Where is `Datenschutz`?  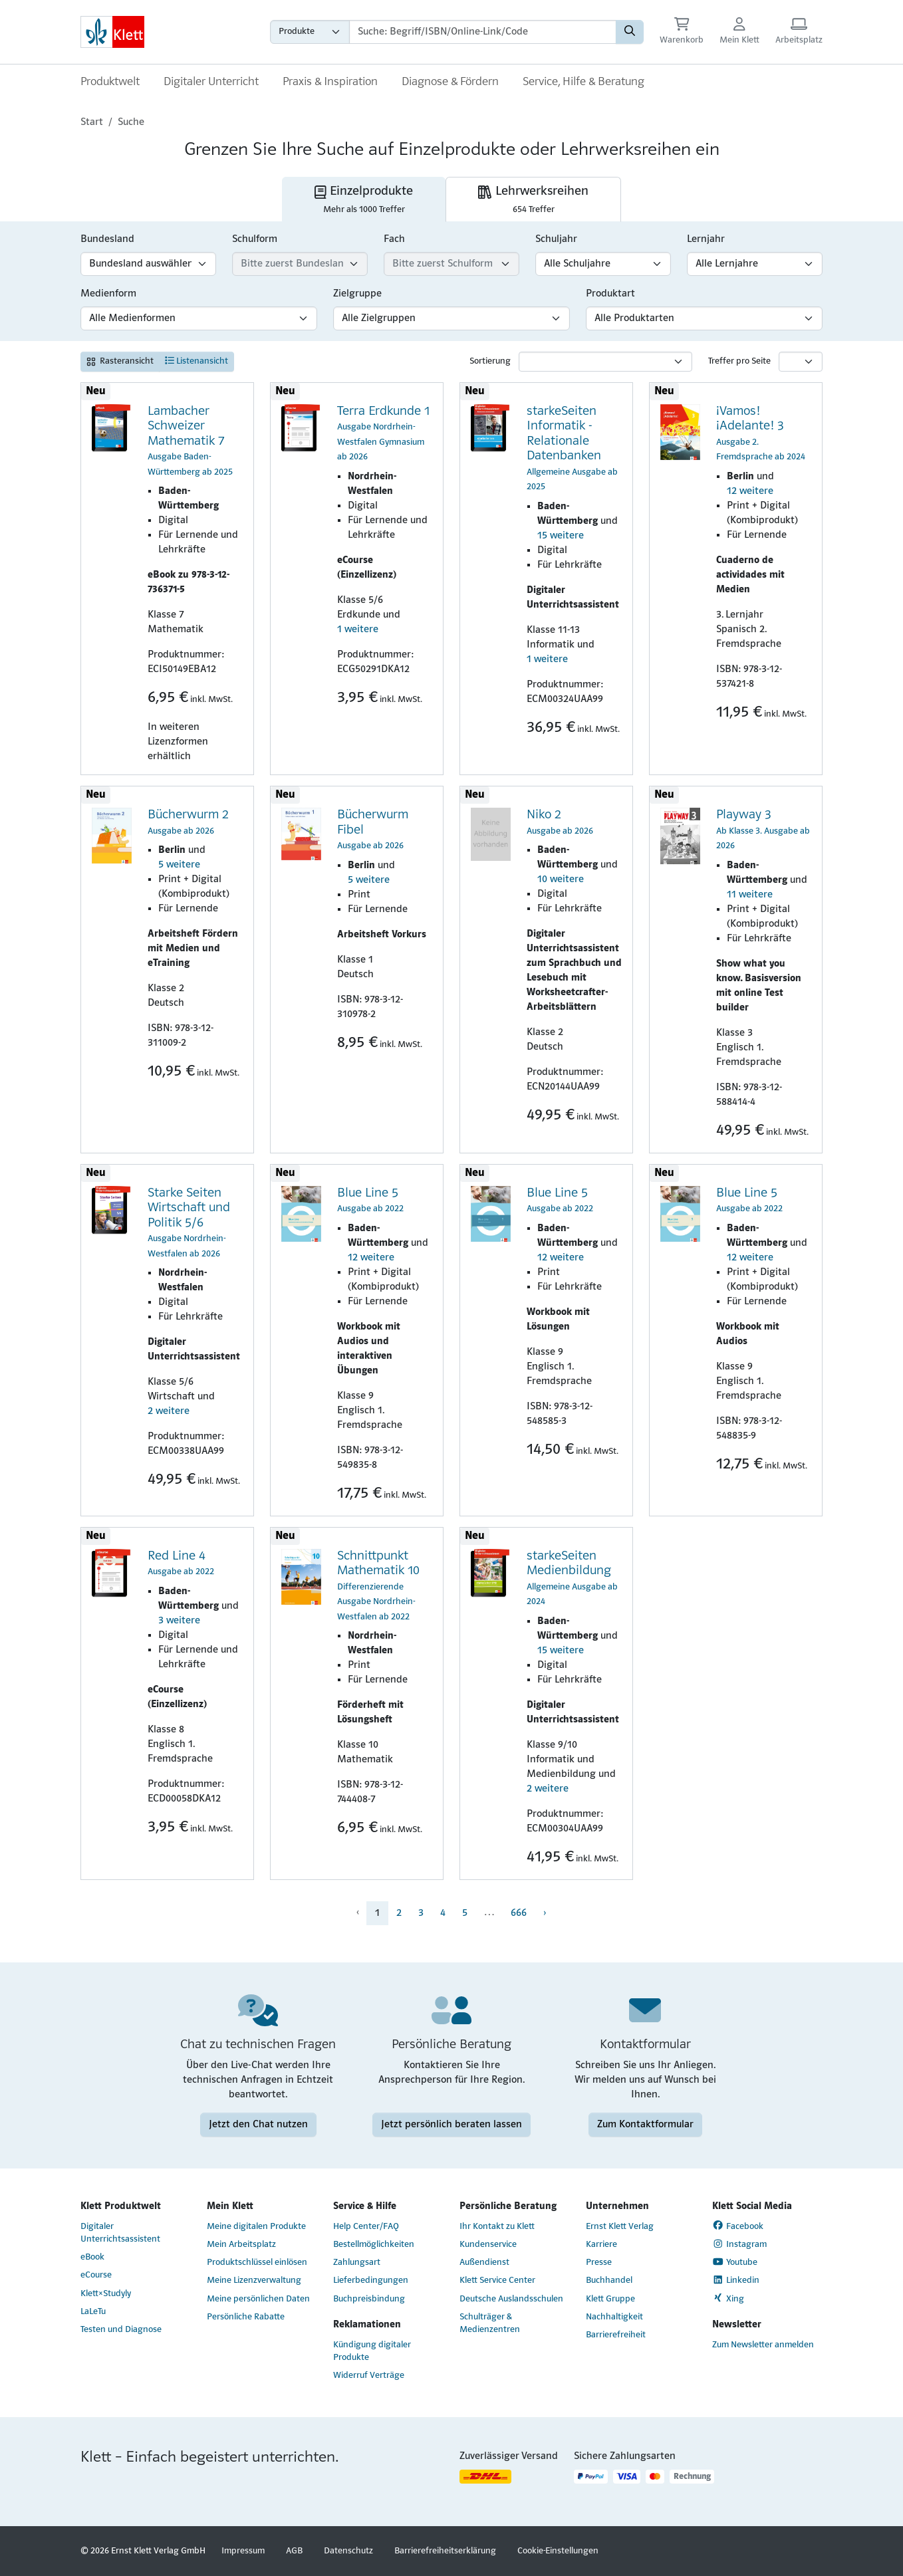 Datenschutz is located at coordinates (348, 2551).